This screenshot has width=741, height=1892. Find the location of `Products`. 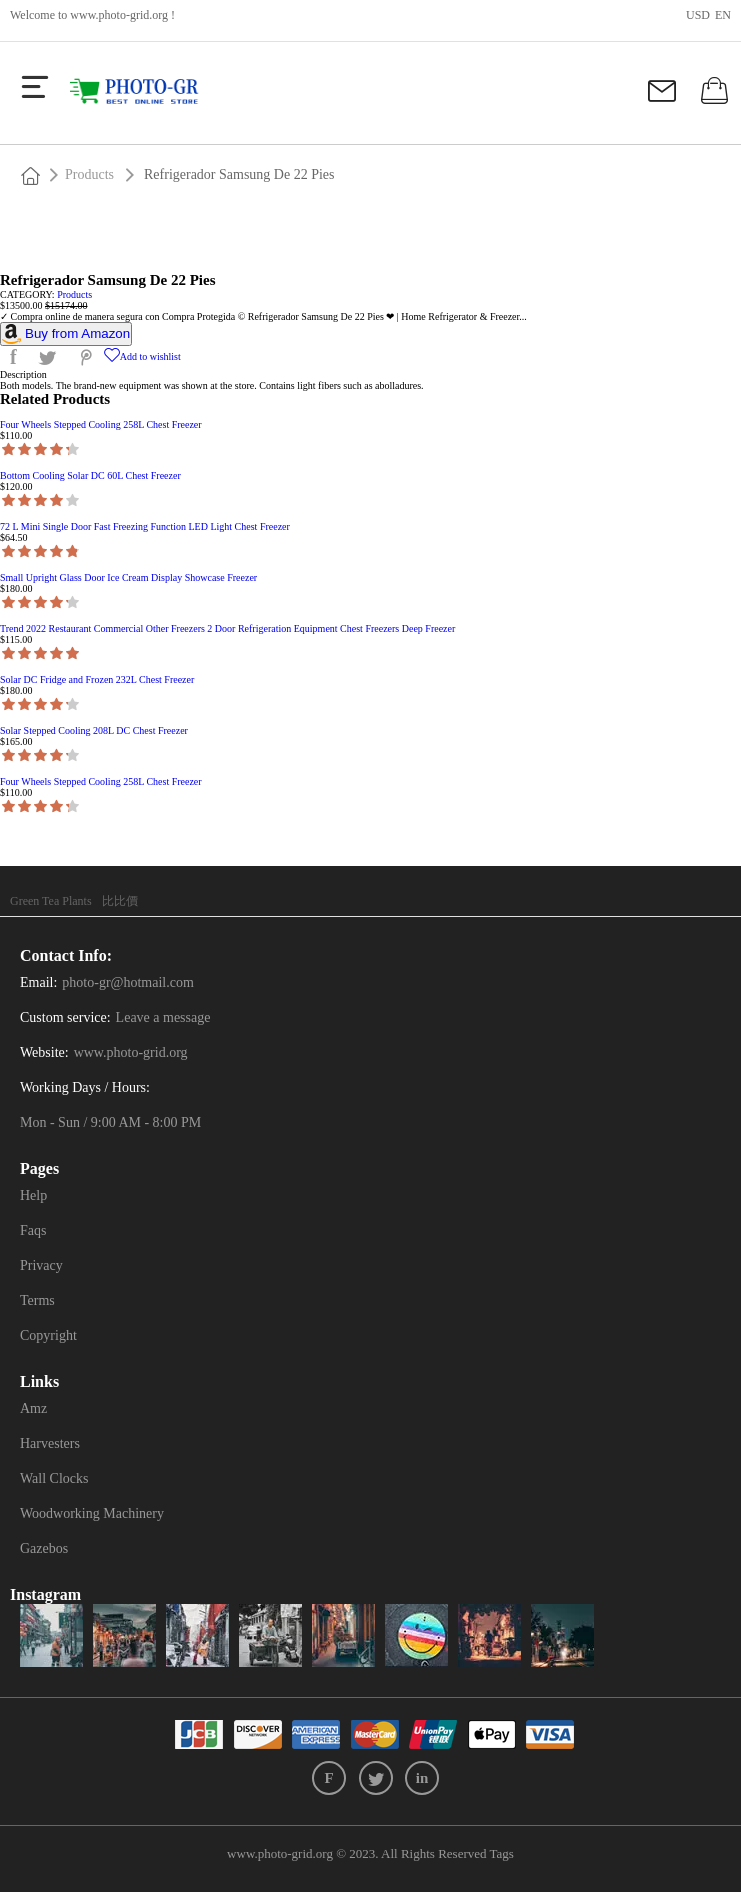

Products is located at coordinates (89, 174).